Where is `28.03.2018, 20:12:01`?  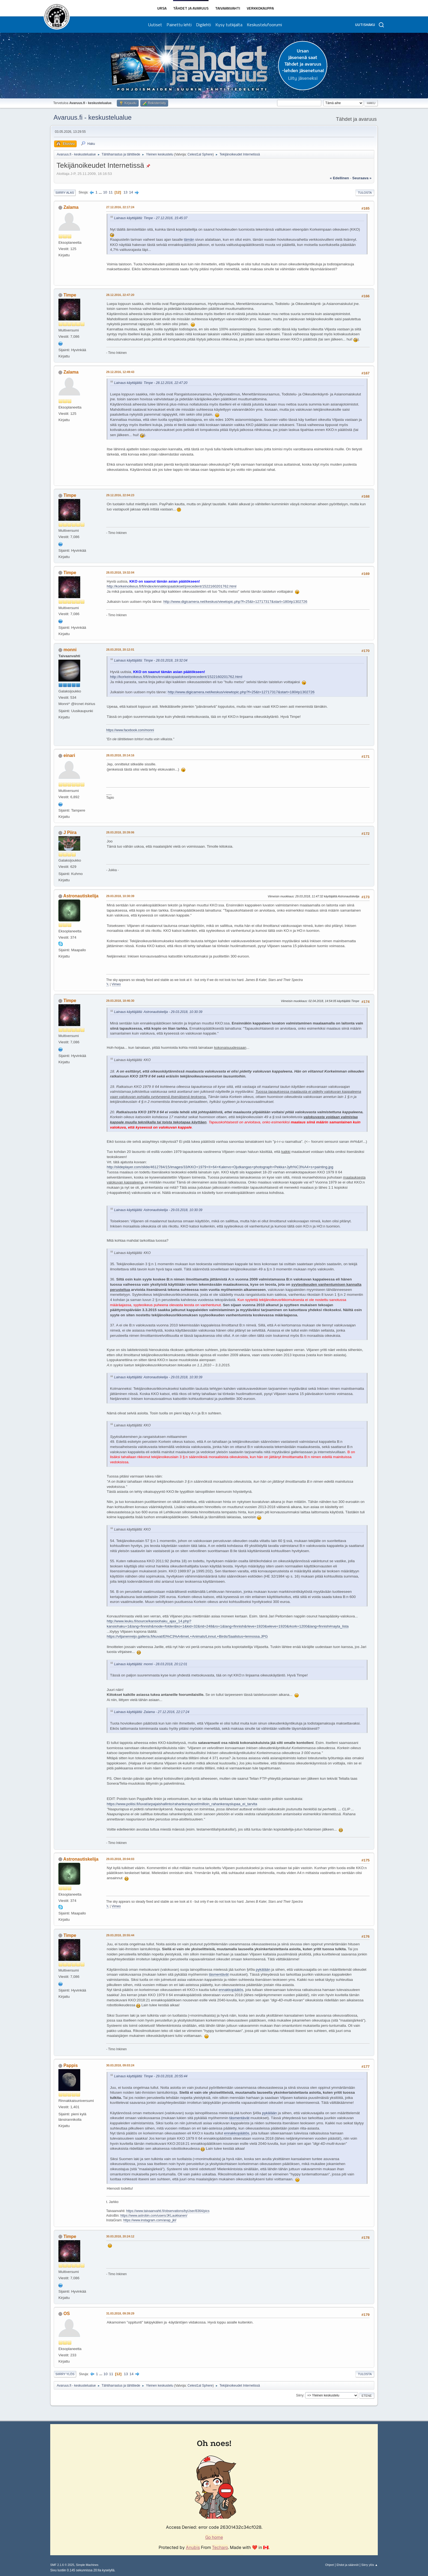
28.03.2018, 20:12:01 is located at coordinates (120, 649).